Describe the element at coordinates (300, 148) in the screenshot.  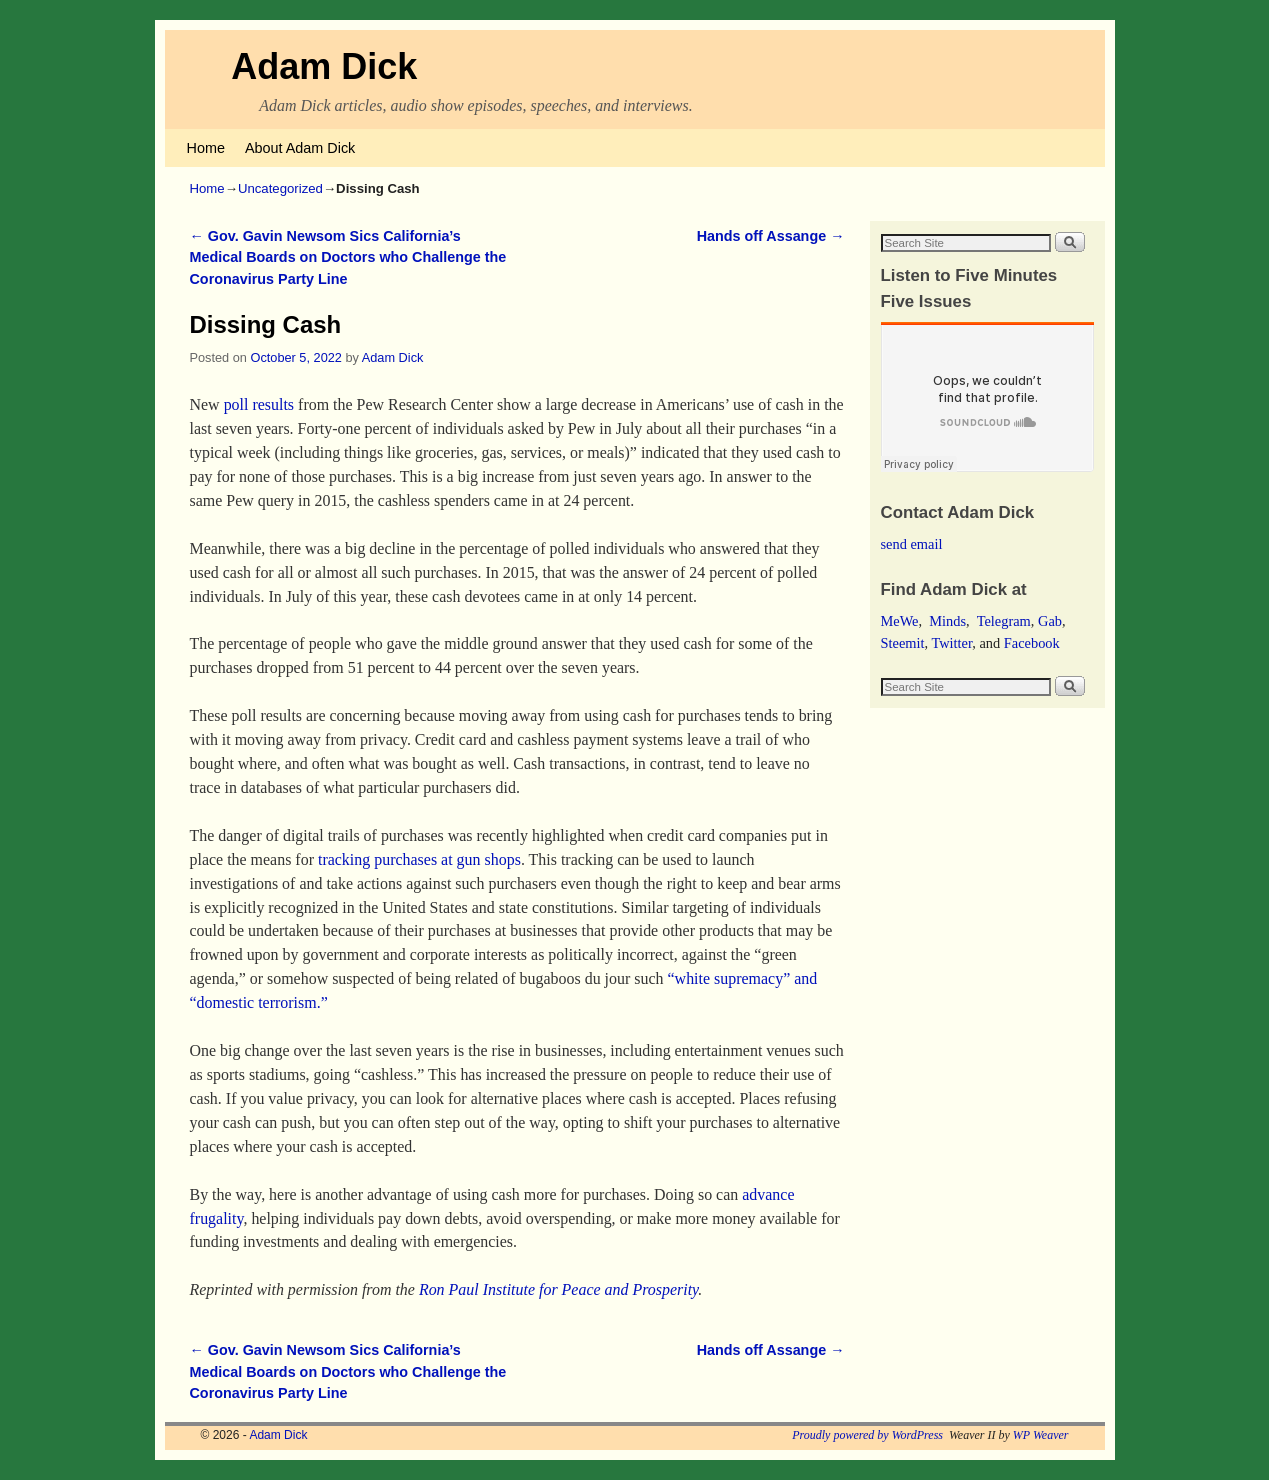
I see `About Adam Dick` at that location.